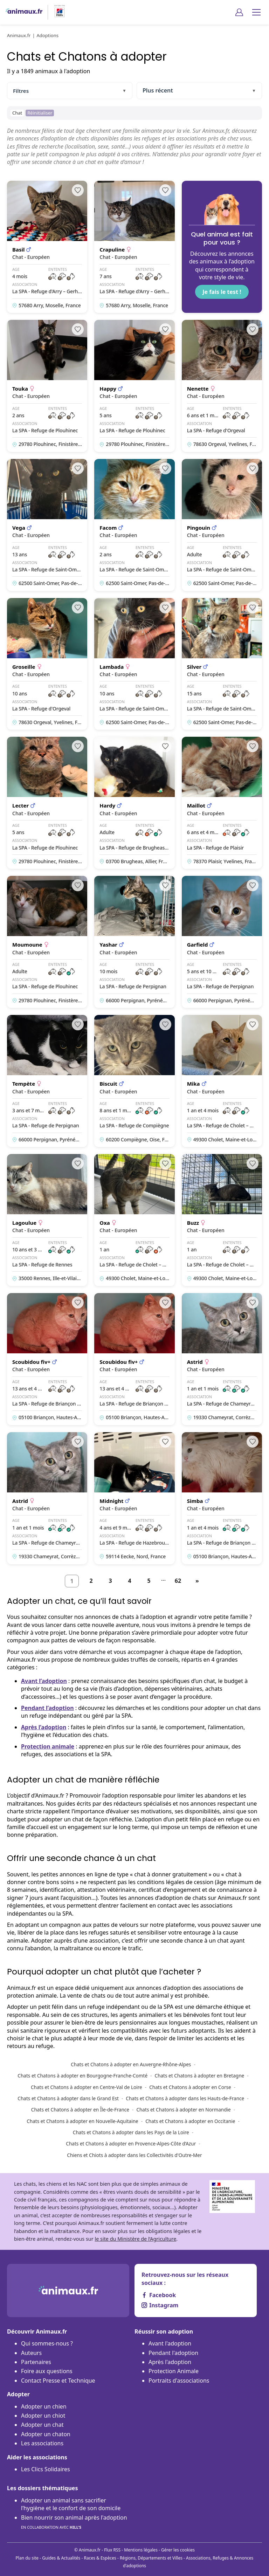 The image size is (269, 2576). What do you see at coordinates (131, 2132) in the screenshot?
I see `Chats et Chatons à adopter dans les Pays de la Loire` at bounding box center [131, 2132].